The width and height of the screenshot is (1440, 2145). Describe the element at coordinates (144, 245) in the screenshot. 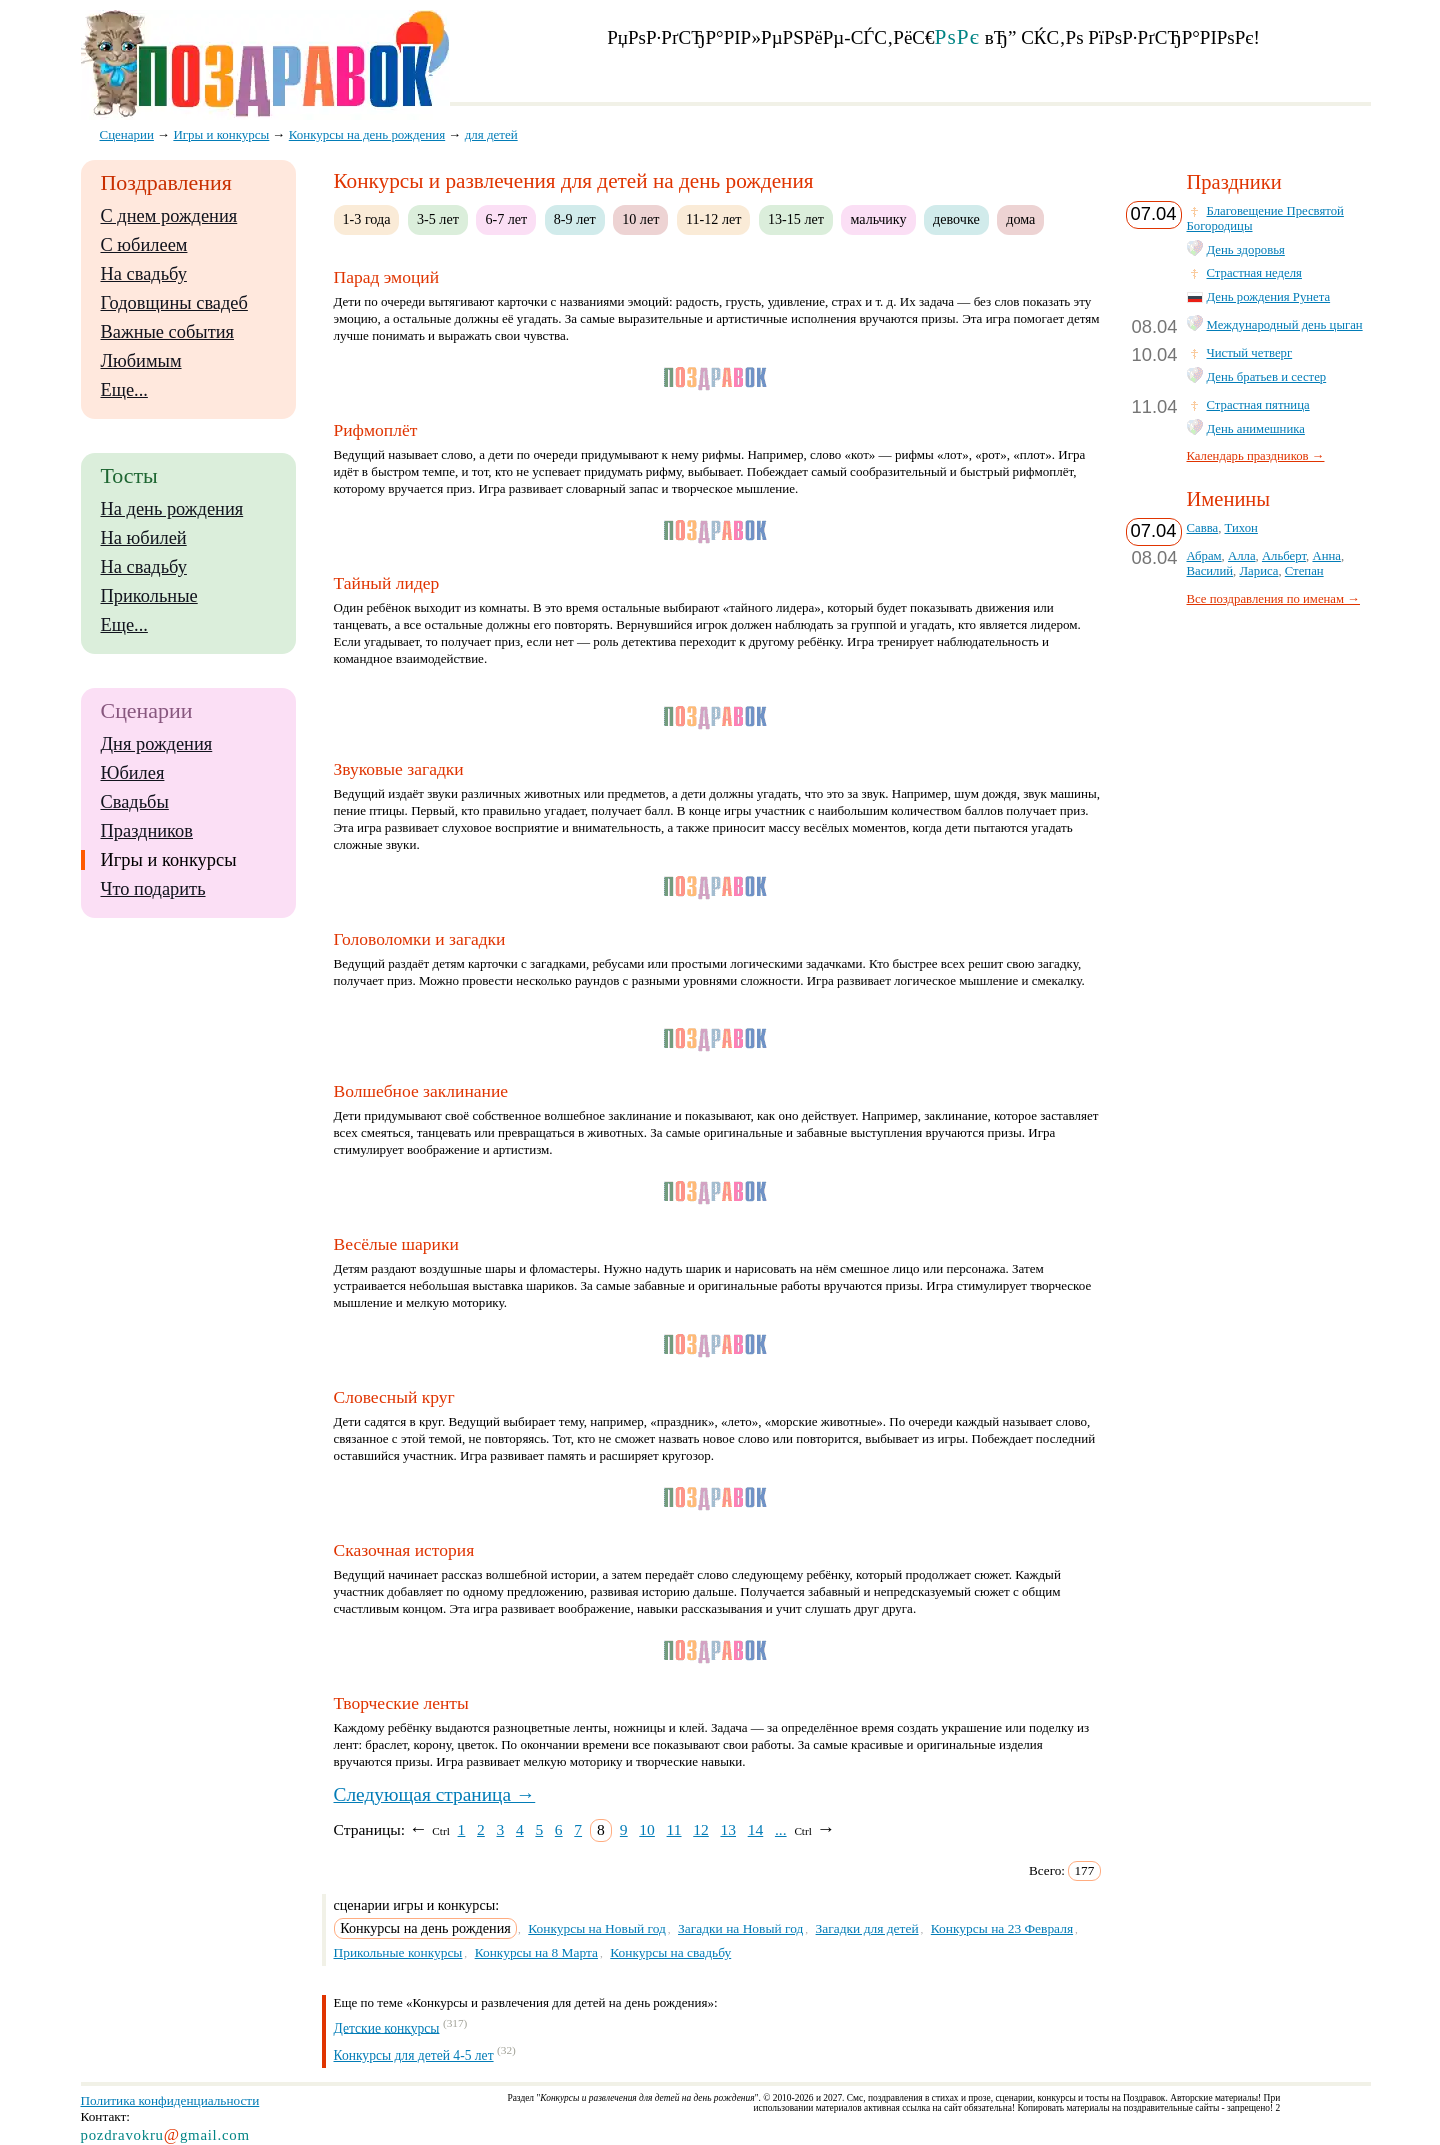

I see `С юбилеем` at that location.